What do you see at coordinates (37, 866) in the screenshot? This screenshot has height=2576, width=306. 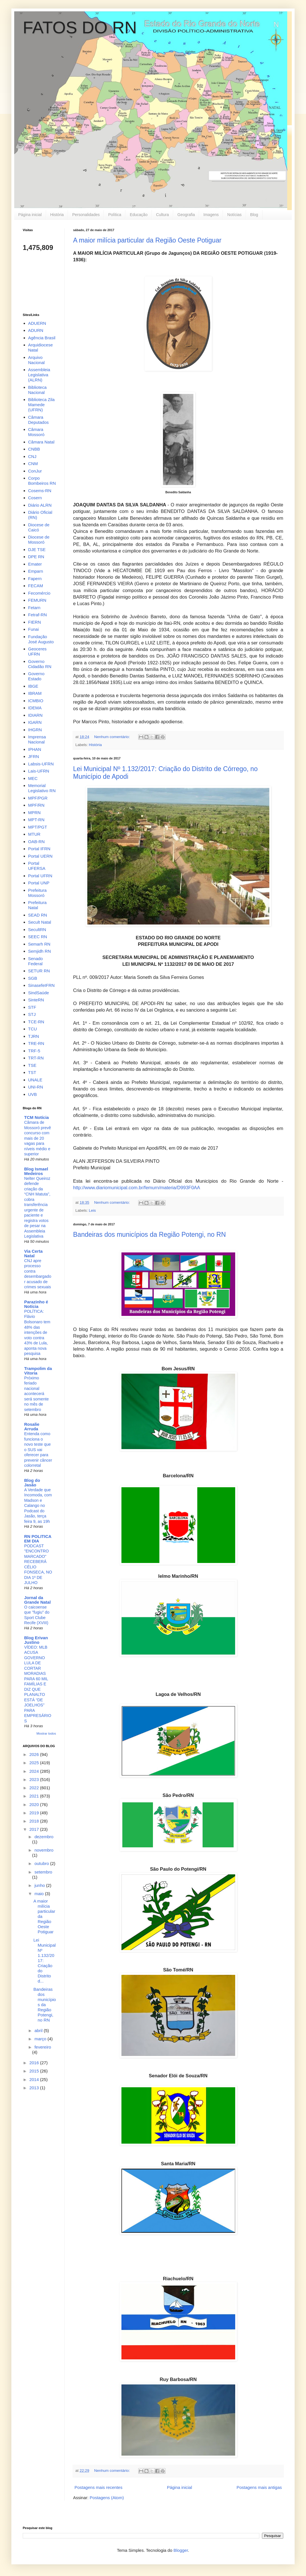 I see `Portal UFERSA` at bounding box center [37, 866].